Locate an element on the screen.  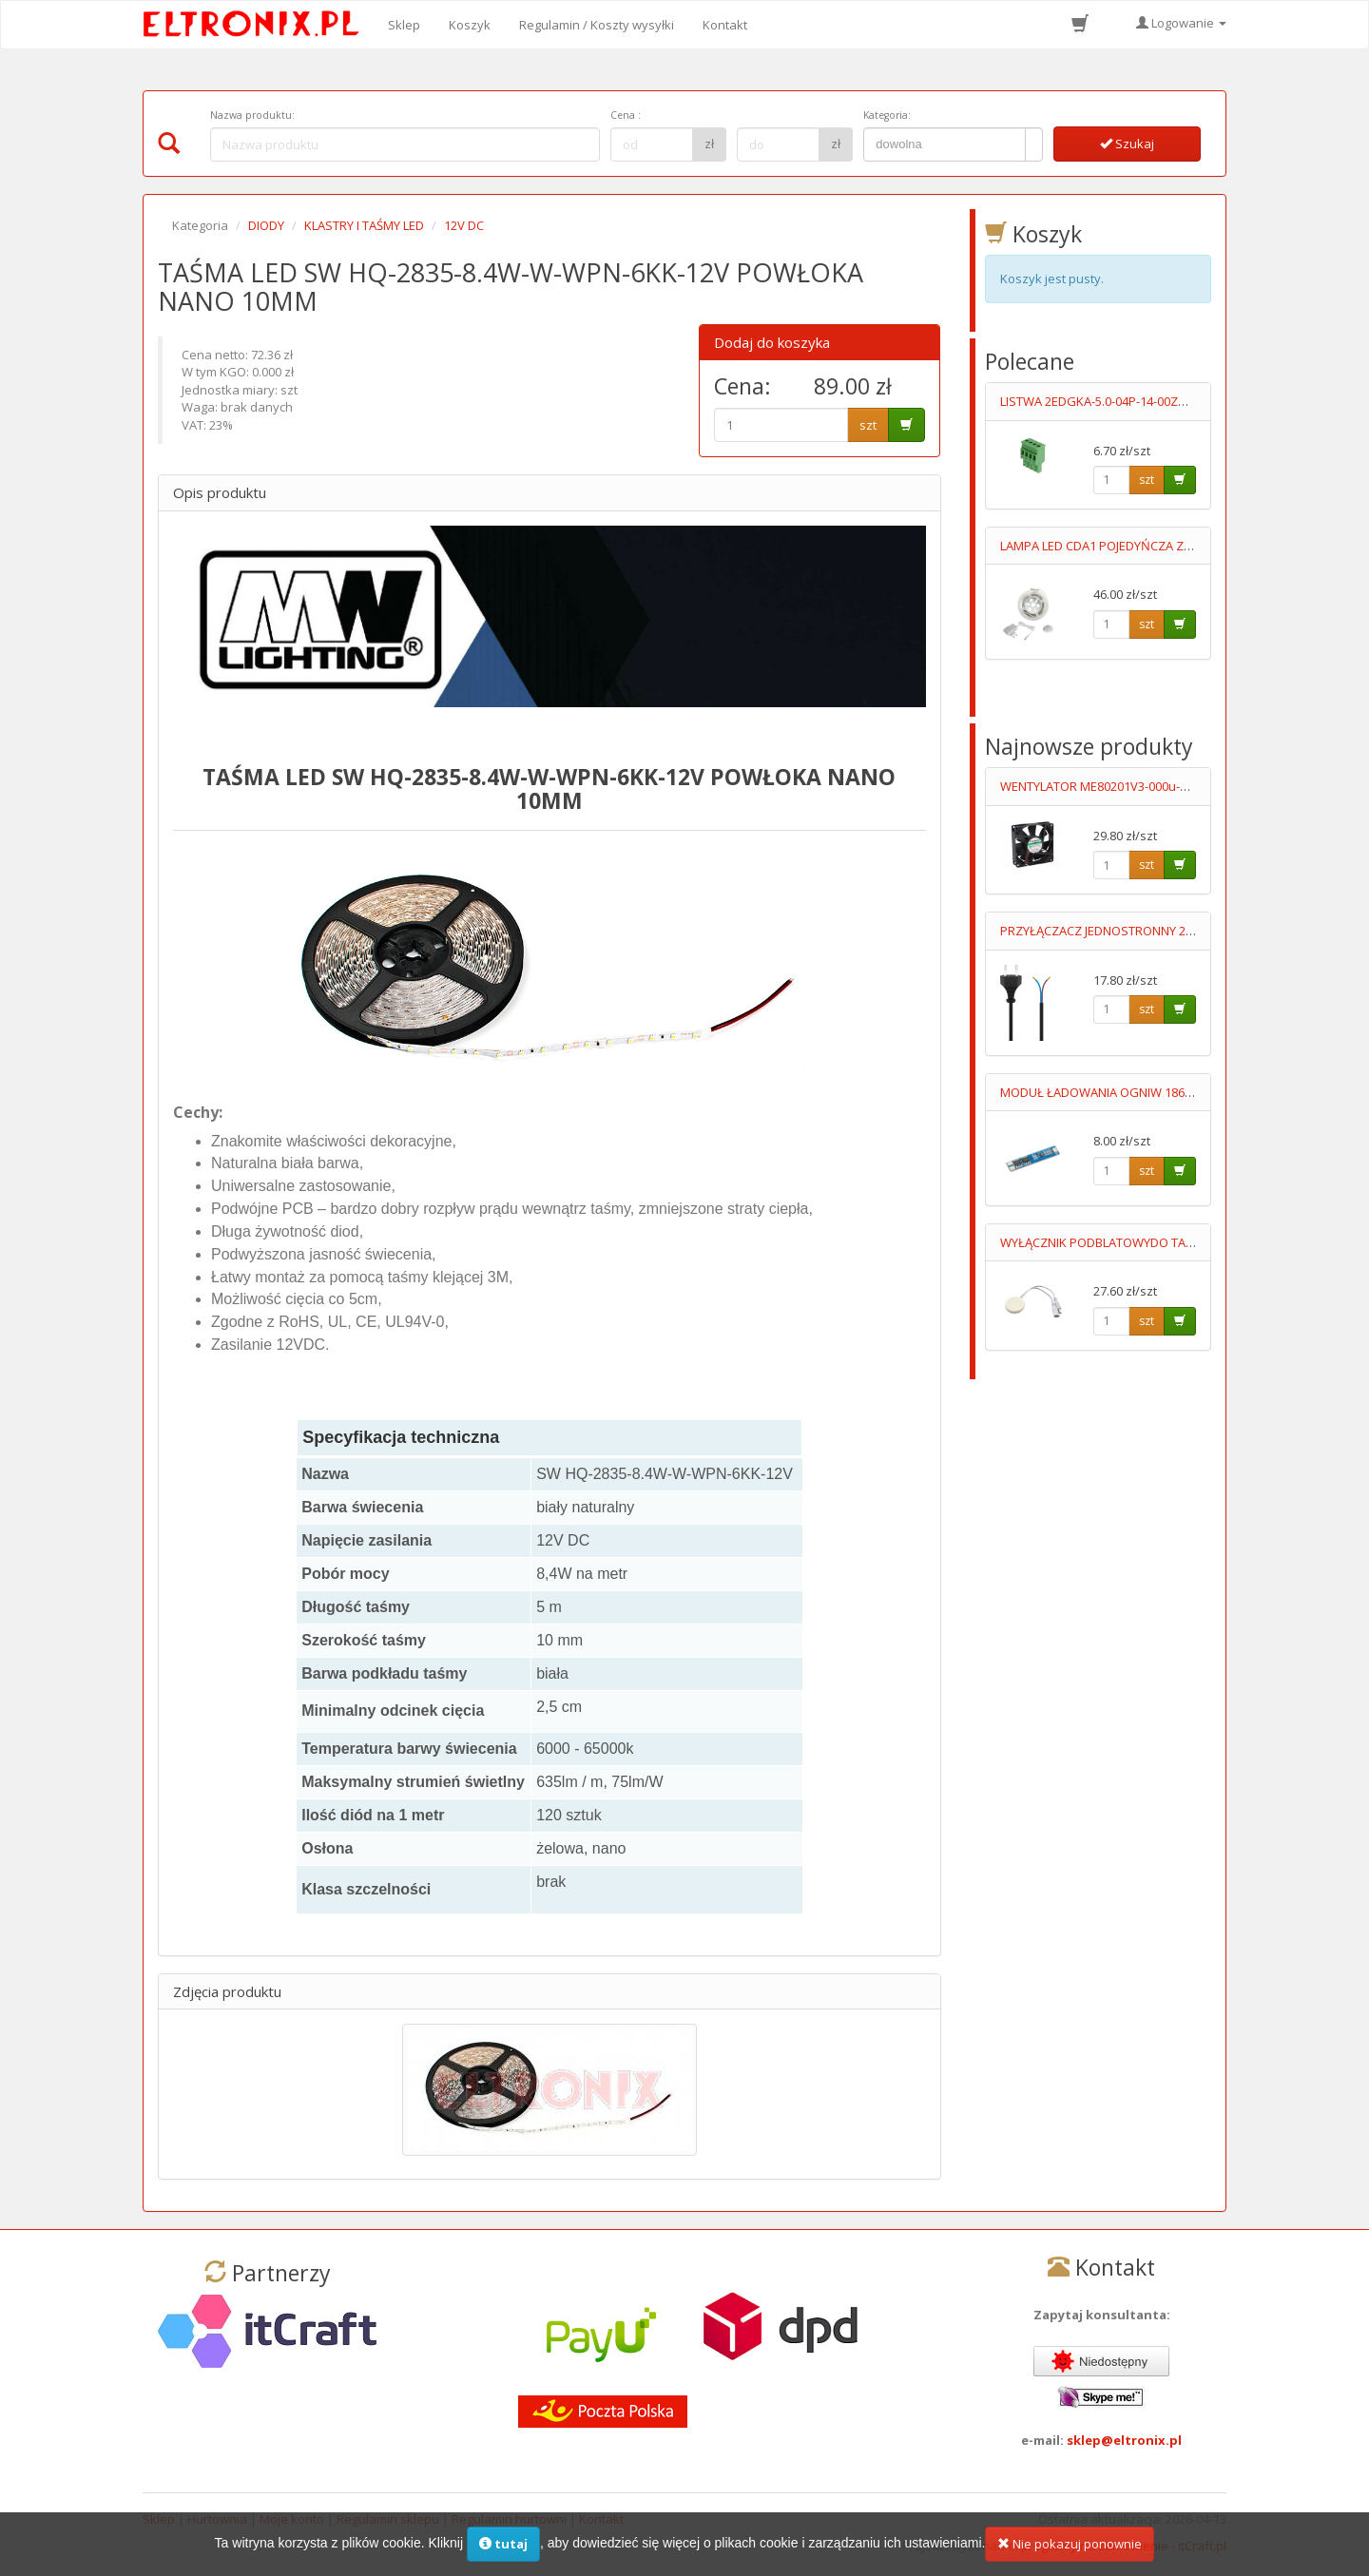
Koszyk is located at coordinates (470, 24).